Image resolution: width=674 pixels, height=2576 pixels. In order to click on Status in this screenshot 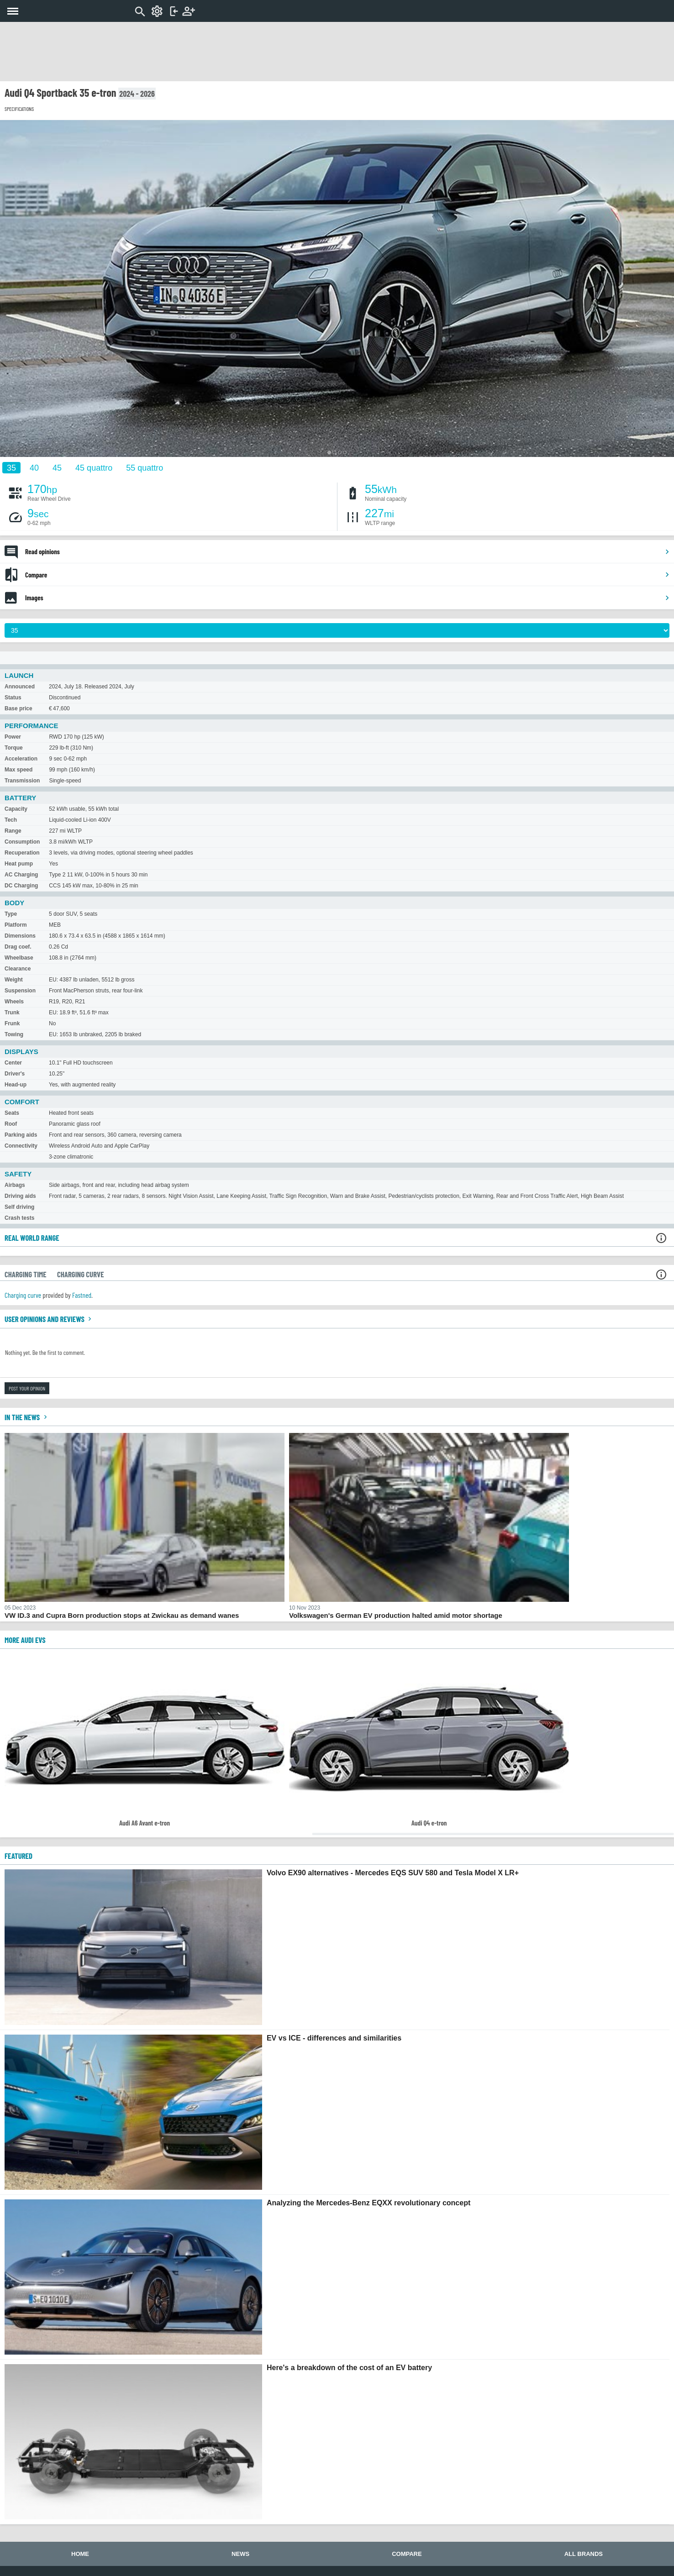, I will do `click(13, 697)`.